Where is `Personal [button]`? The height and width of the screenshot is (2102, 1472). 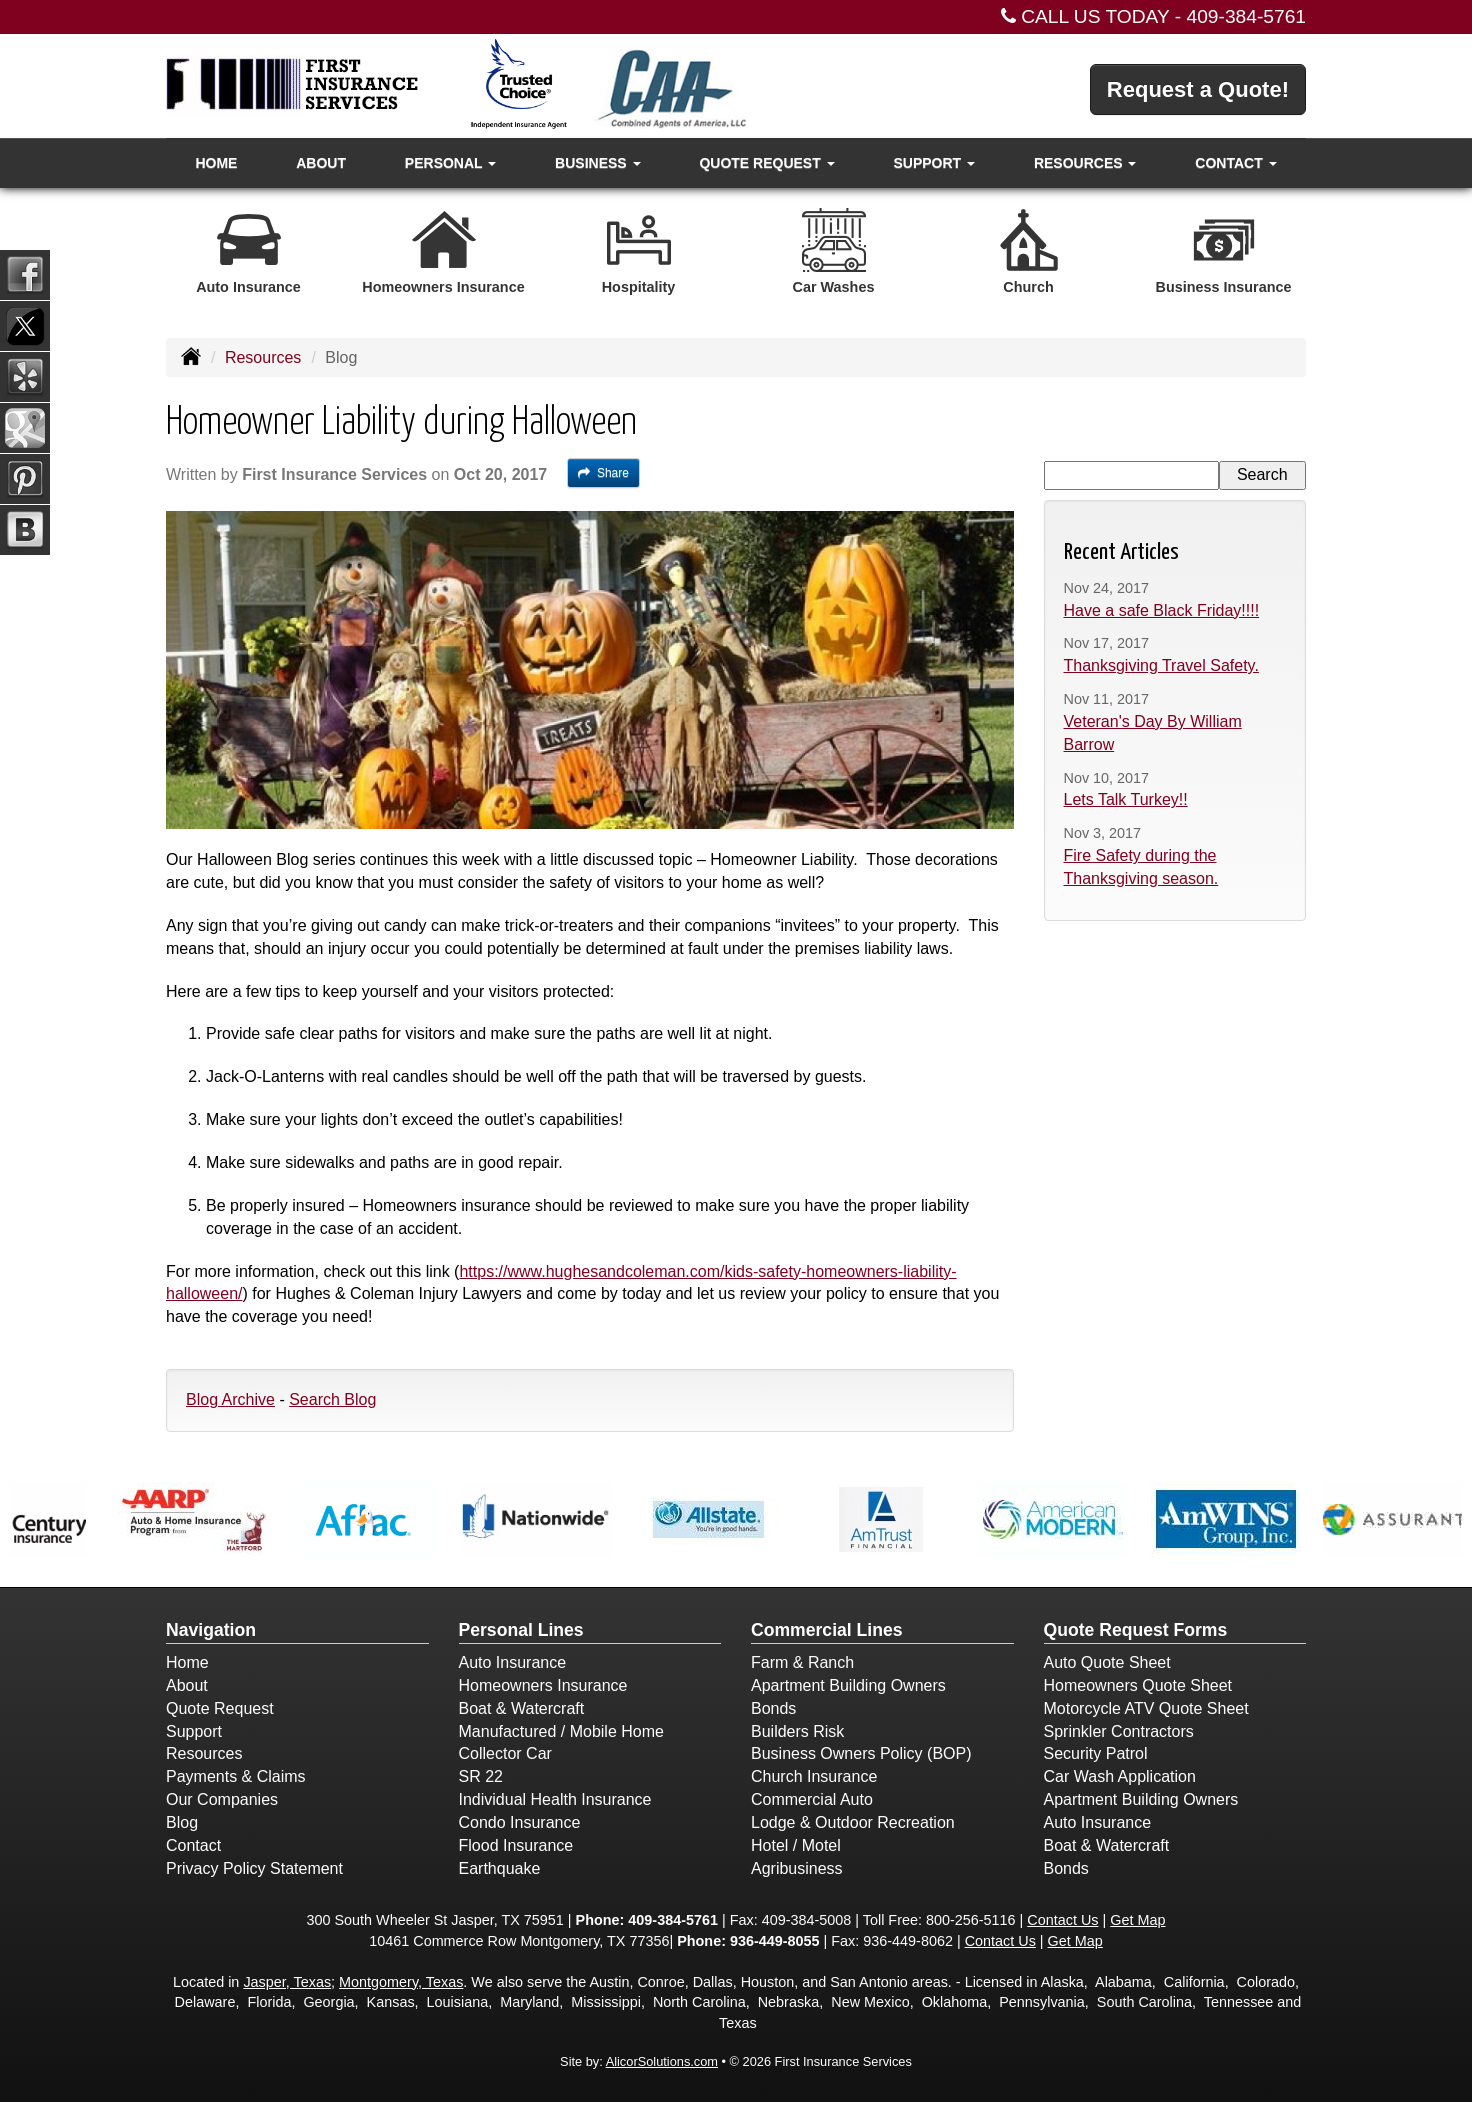
Personal [button] is located at coordinates (450, 163).